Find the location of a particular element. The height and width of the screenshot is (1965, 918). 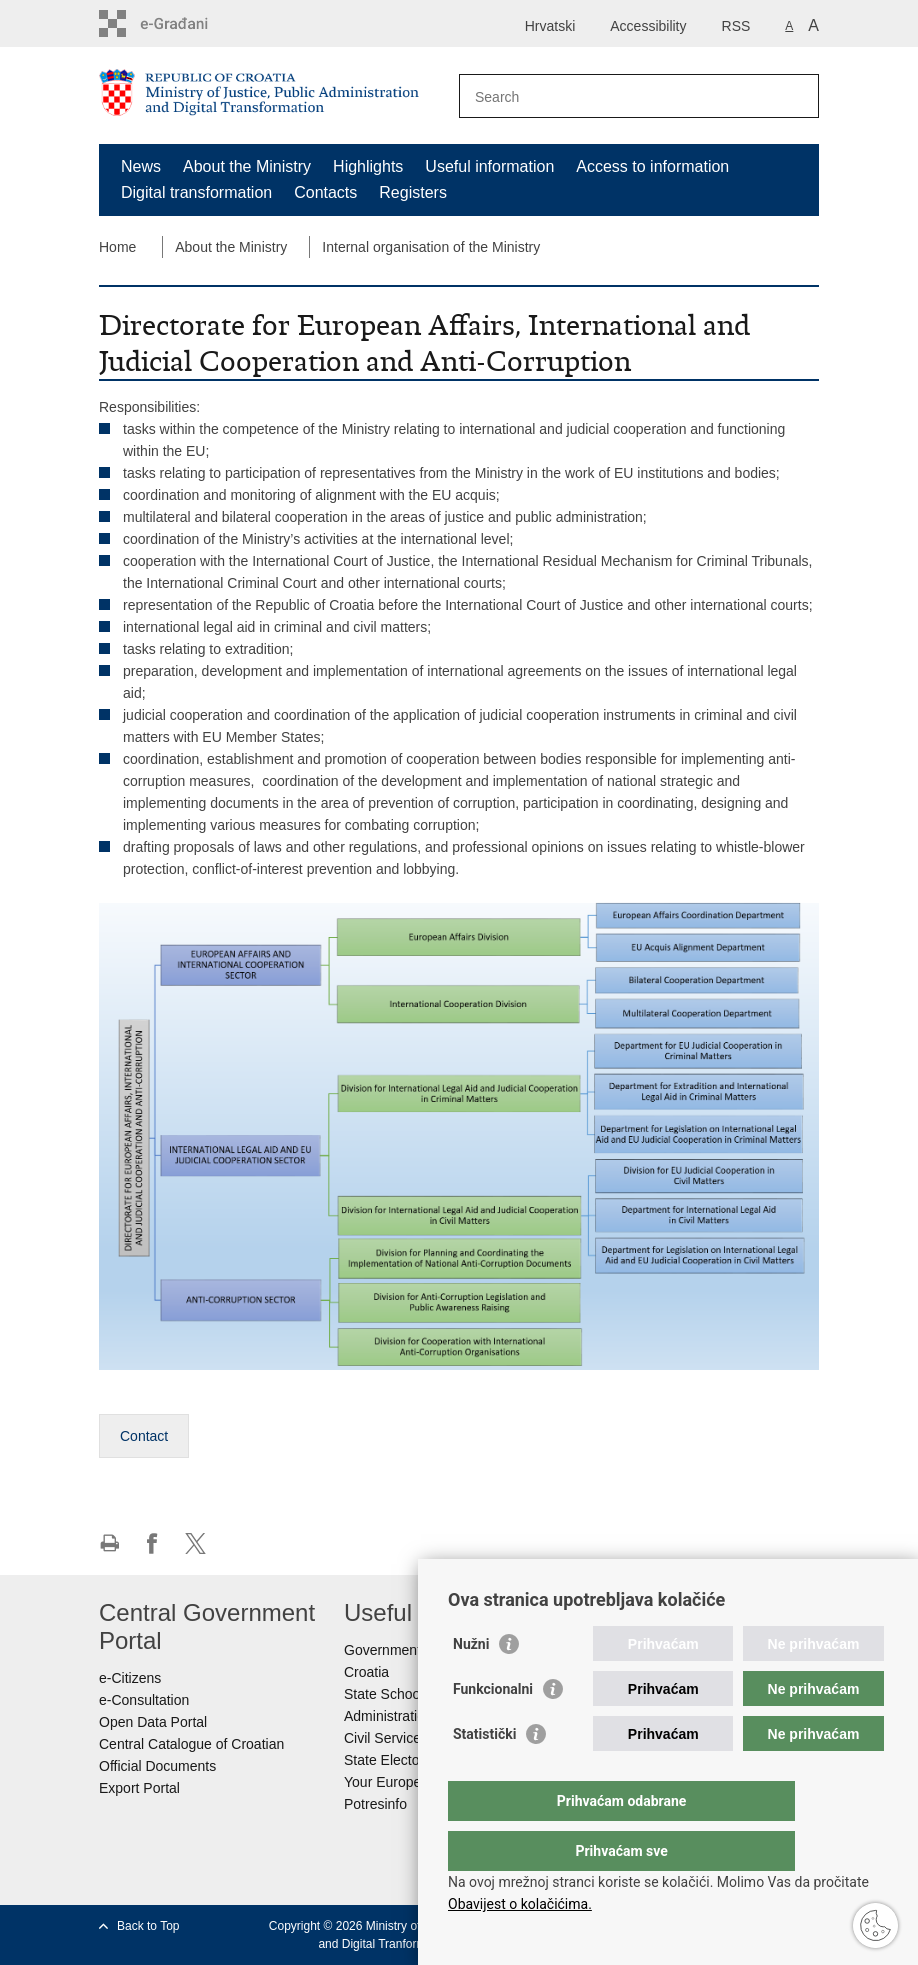

Print this page is located at coordinates (109, 1543).